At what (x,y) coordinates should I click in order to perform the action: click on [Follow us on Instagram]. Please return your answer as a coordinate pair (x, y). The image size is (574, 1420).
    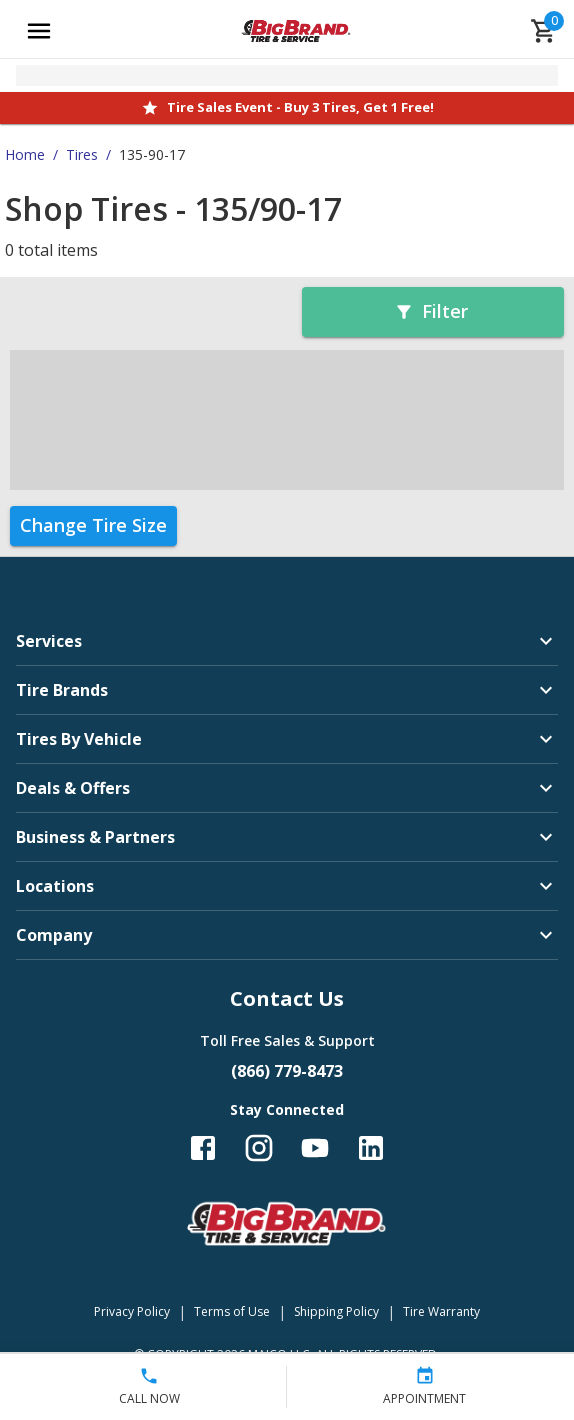
    Looking at the image, I should click on (259, 1148).